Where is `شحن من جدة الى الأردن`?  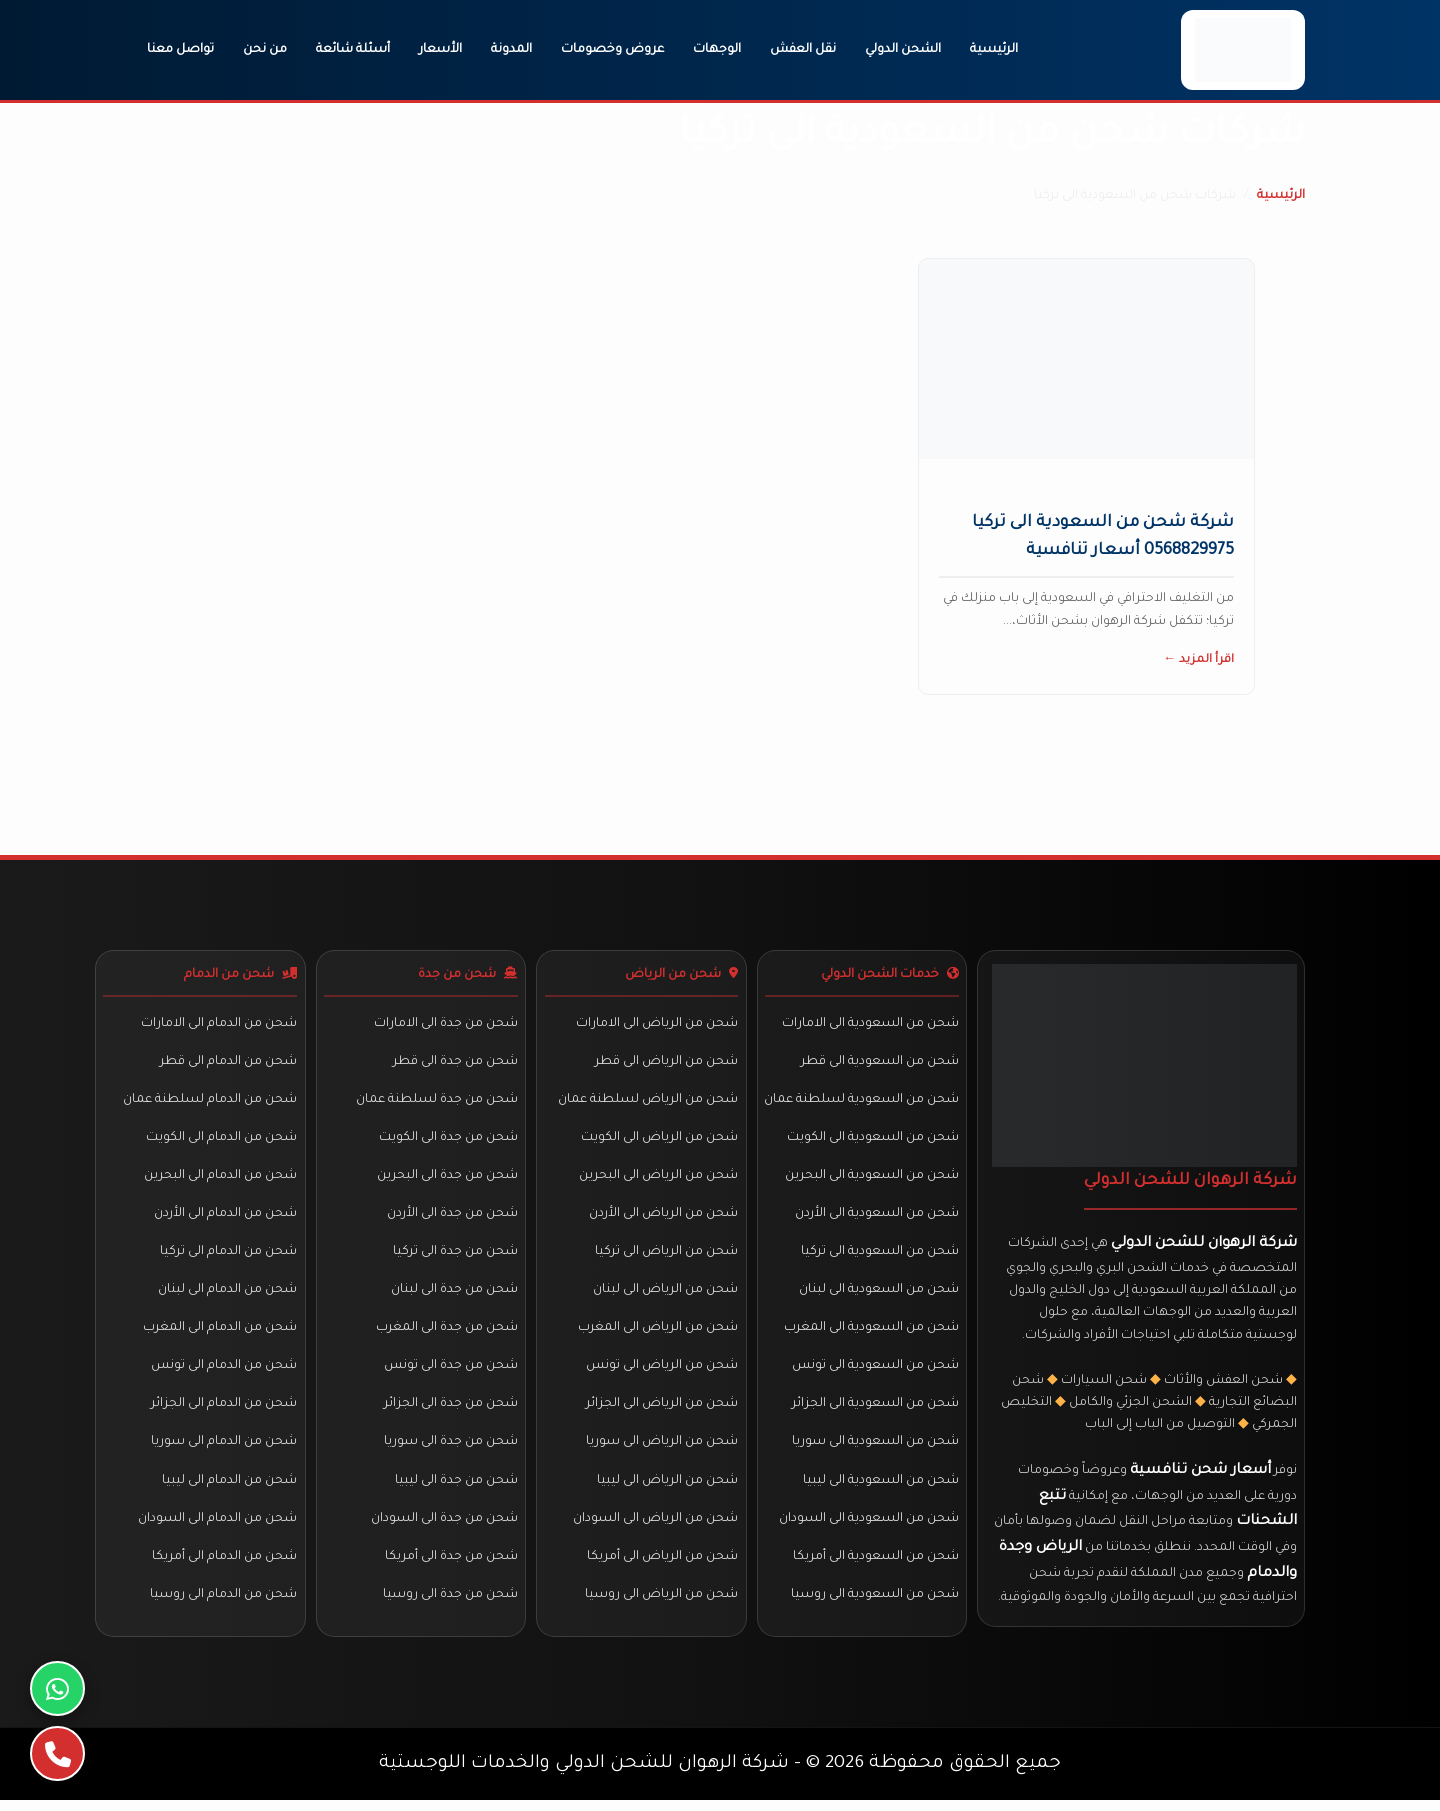 شحن من جدة الى الأردن is located at coordinates (451, 1219).